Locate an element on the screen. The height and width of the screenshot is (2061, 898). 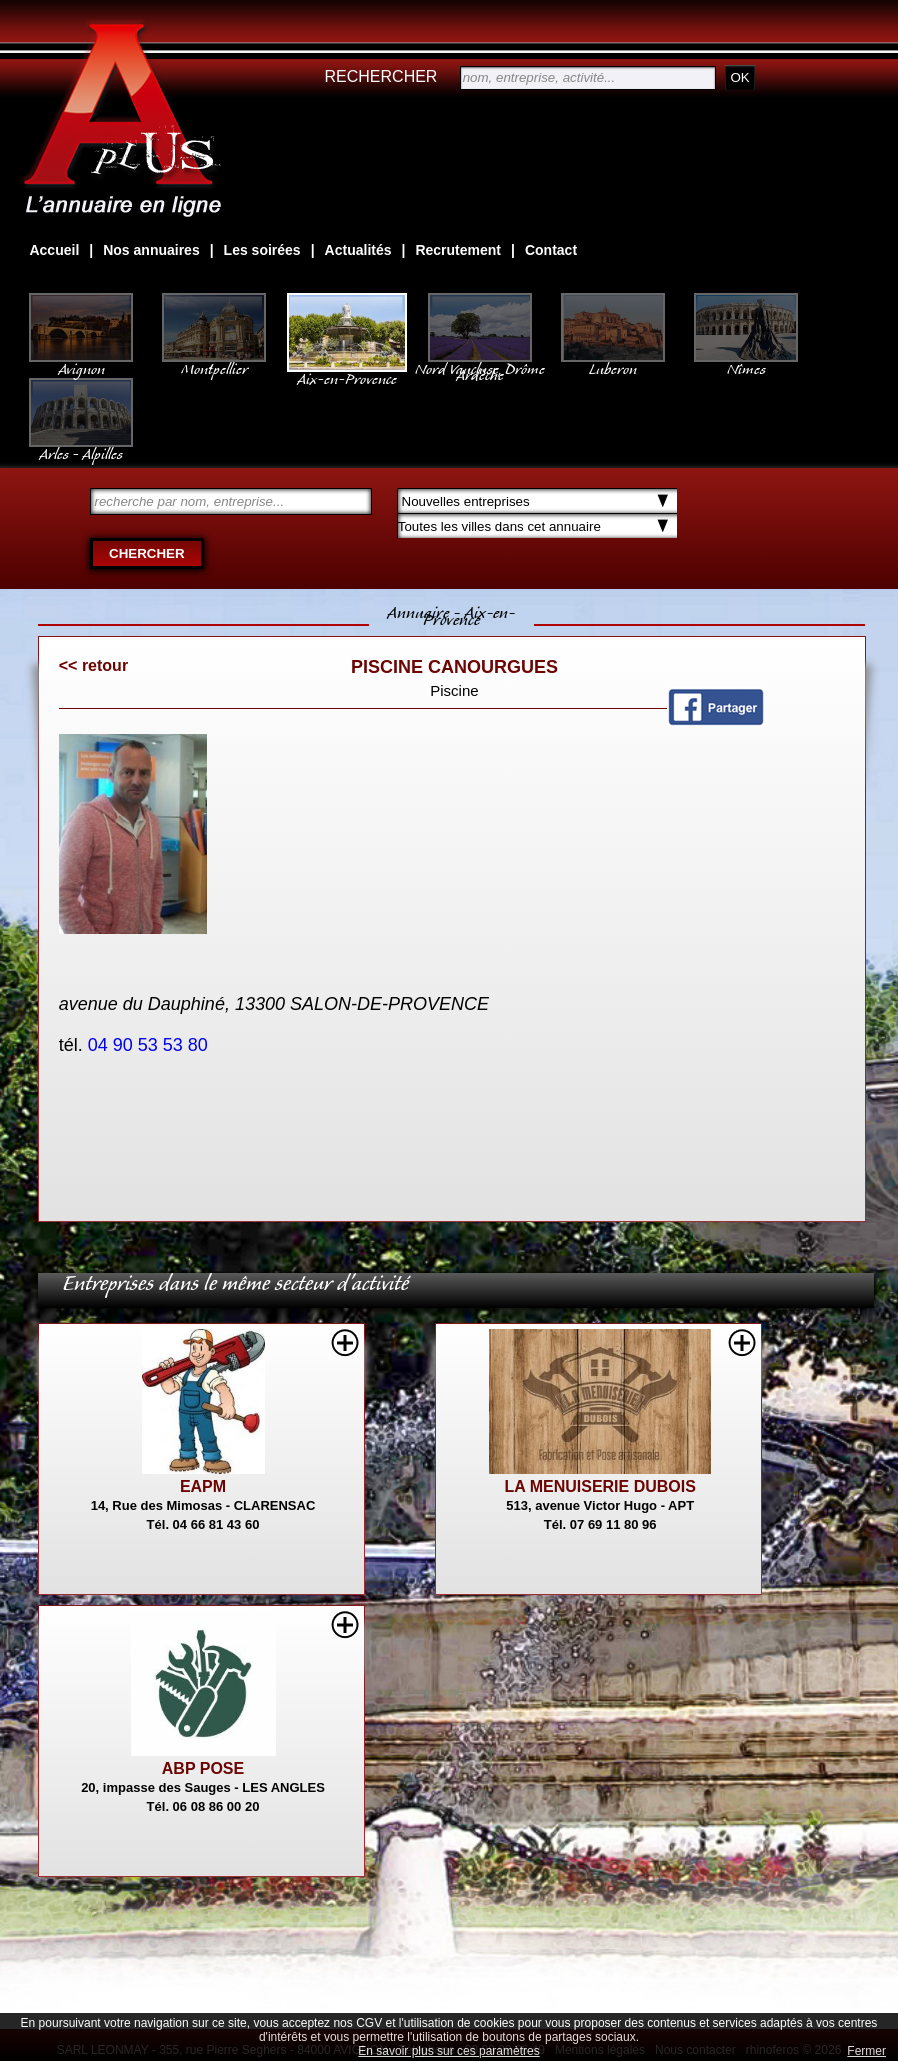
Fermer is located at coordinates (866, 2051).